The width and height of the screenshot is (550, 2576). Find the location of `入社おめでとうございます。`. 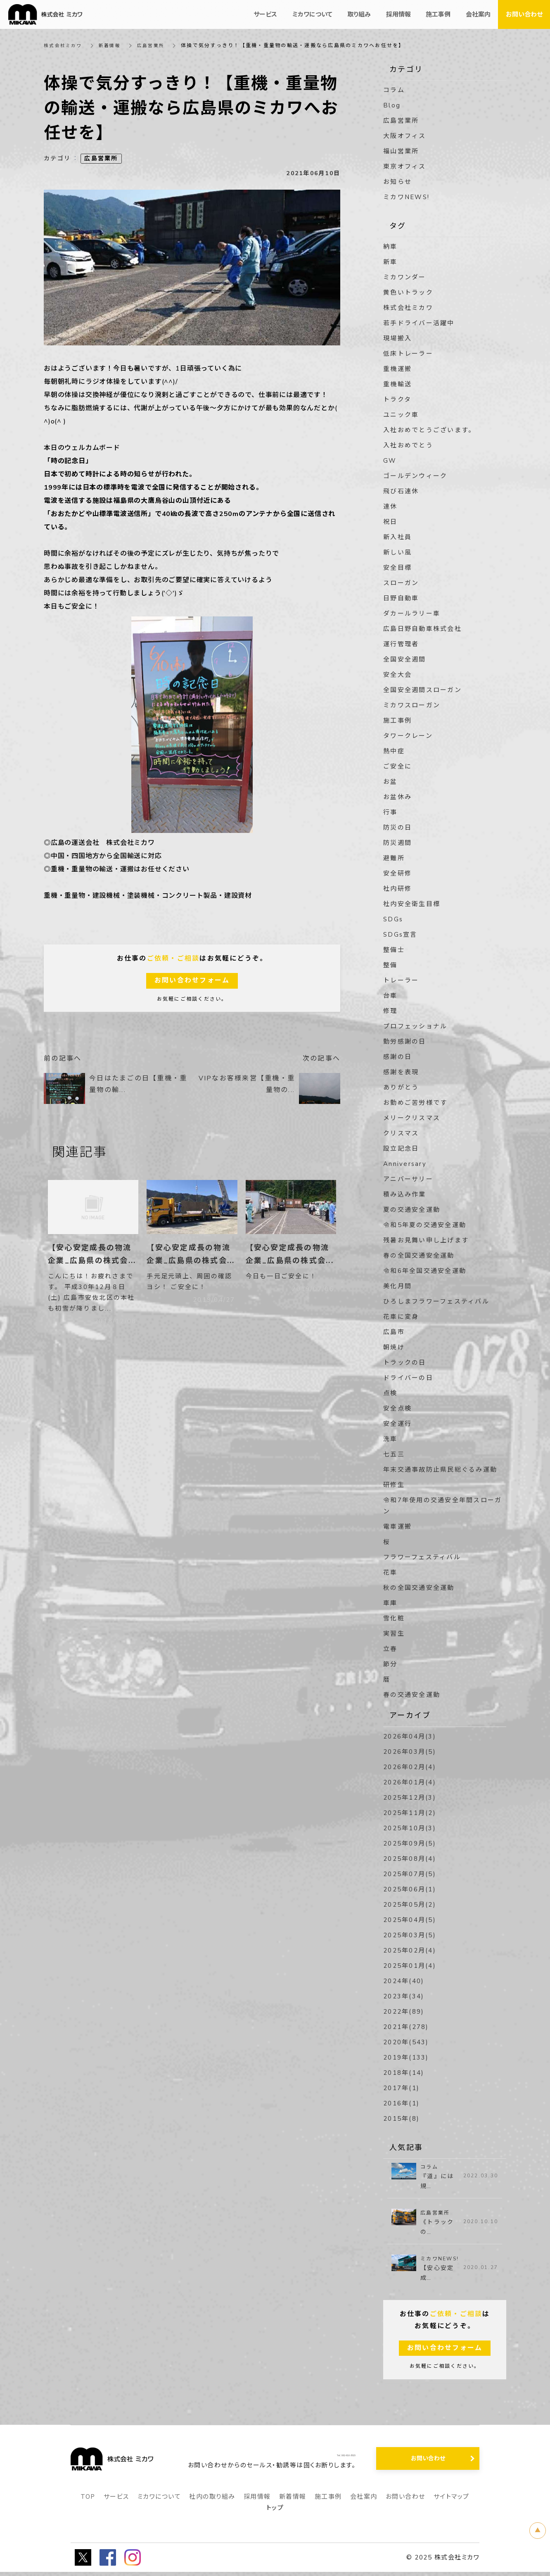

入社おめでとうございます。 is located at coordinates (429, 430).